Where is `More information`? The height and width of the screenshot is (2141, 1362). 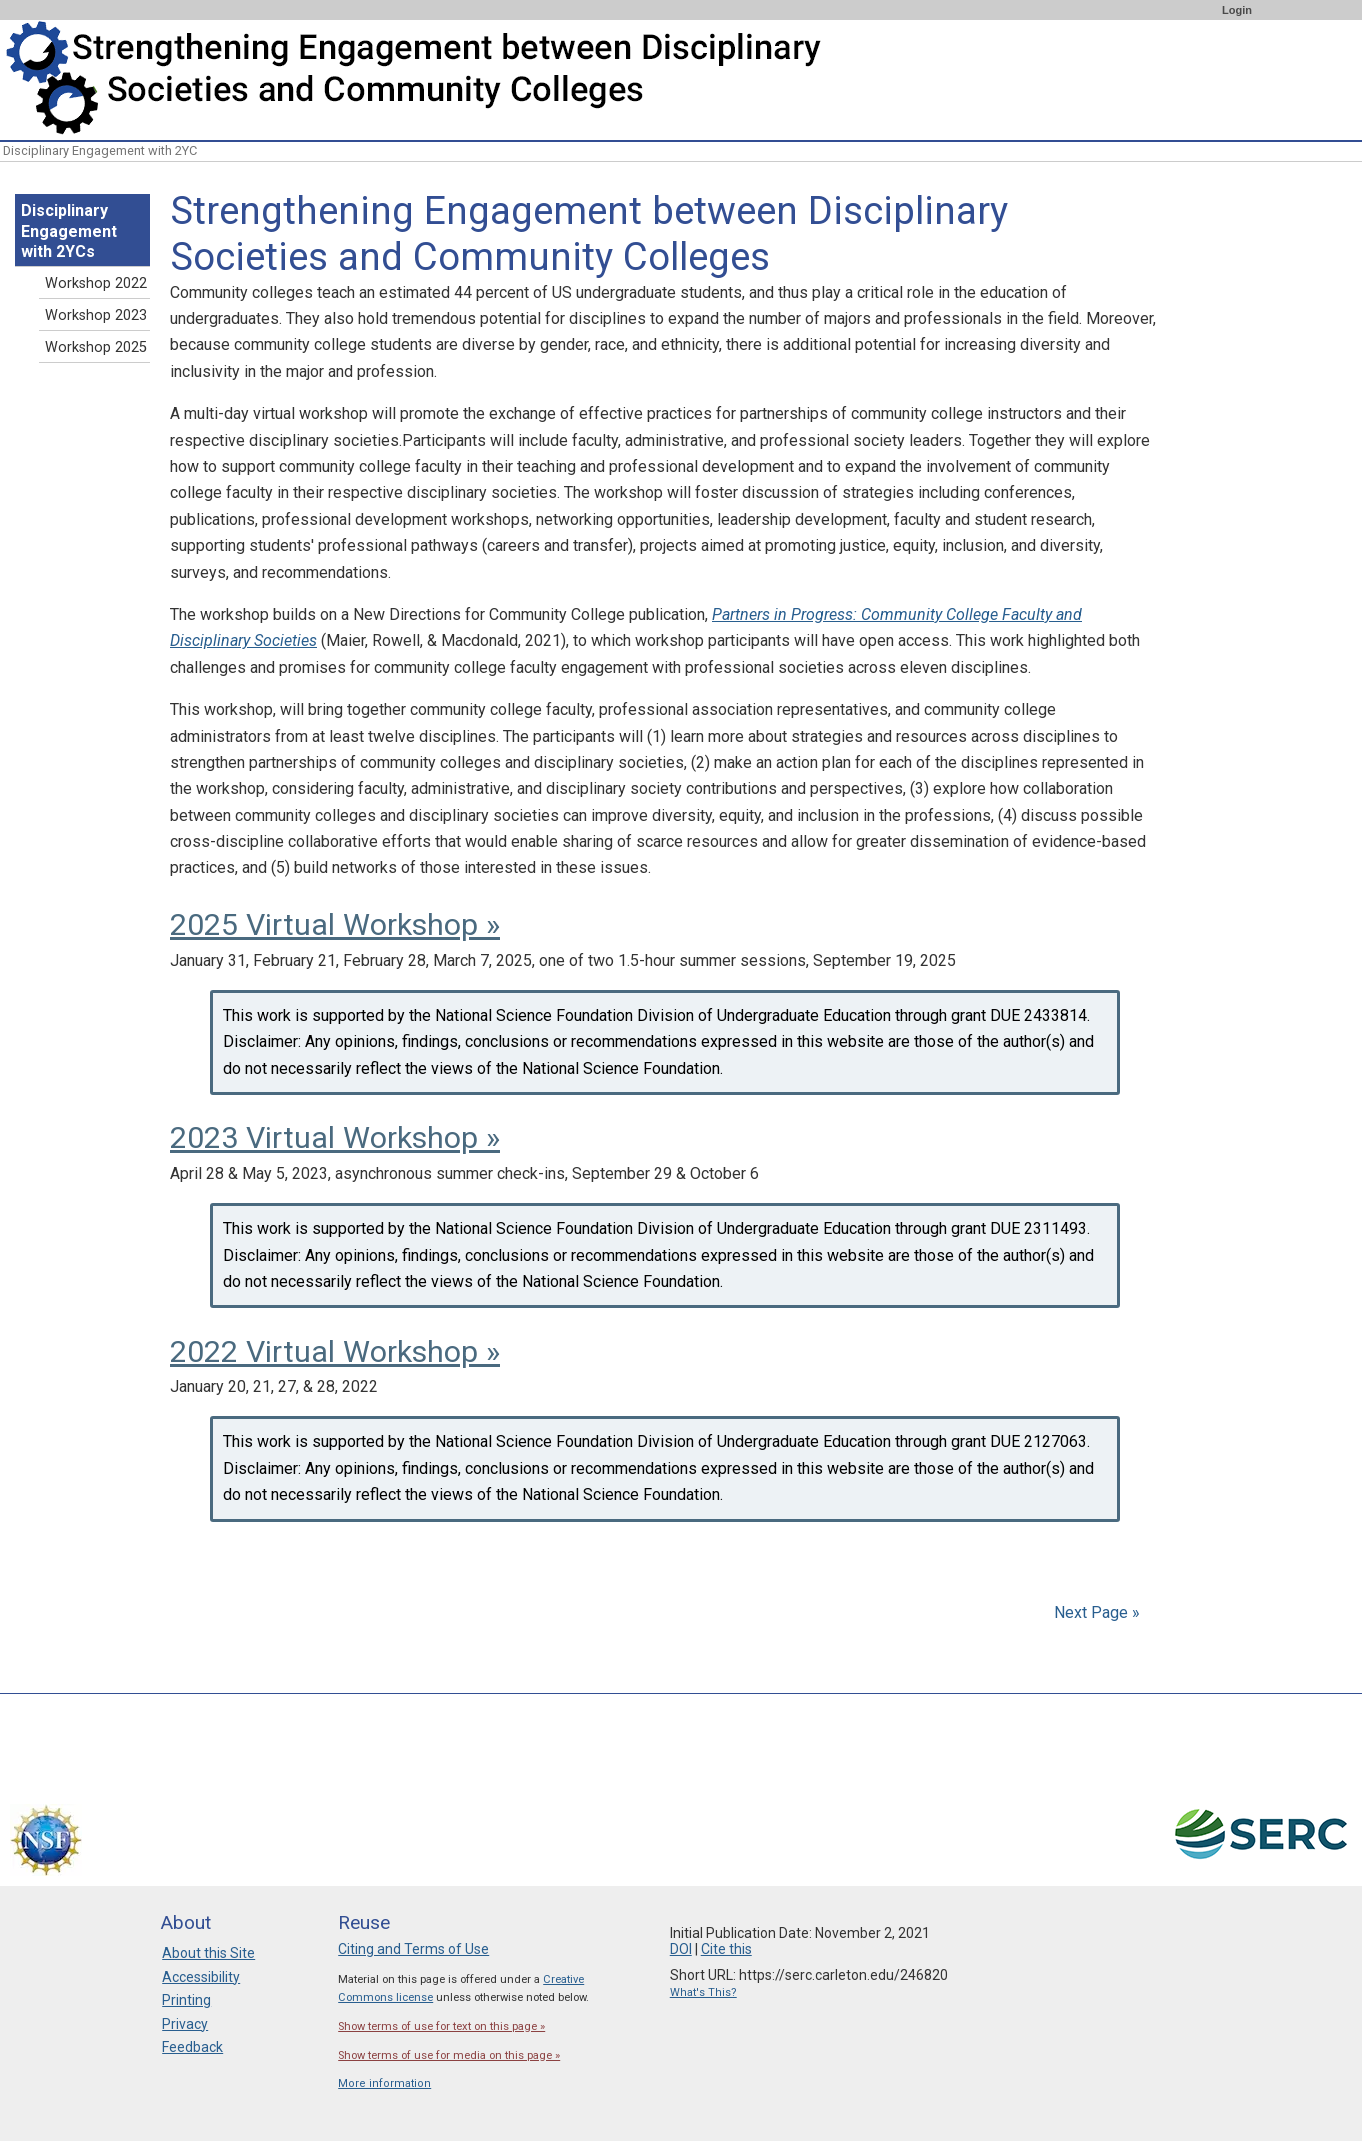 More information is located at coordinates (384, 2083).